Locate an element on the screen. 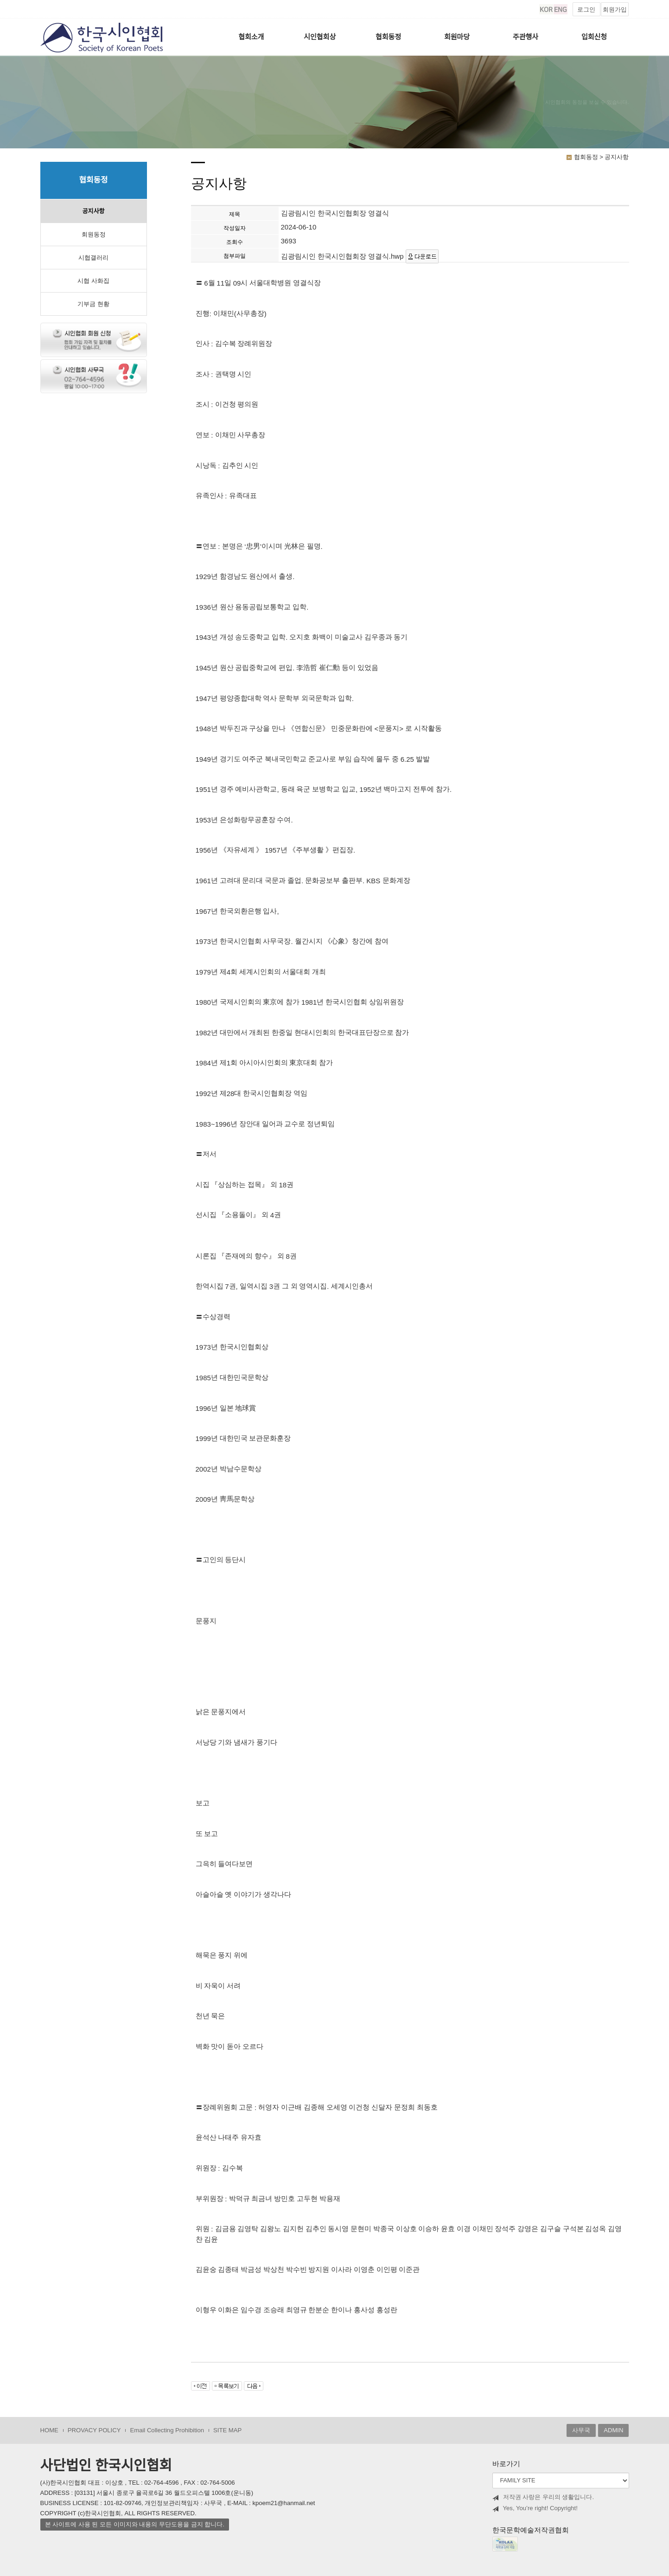  Email Collecting Prohibition is located at coordinates (167, 2430).